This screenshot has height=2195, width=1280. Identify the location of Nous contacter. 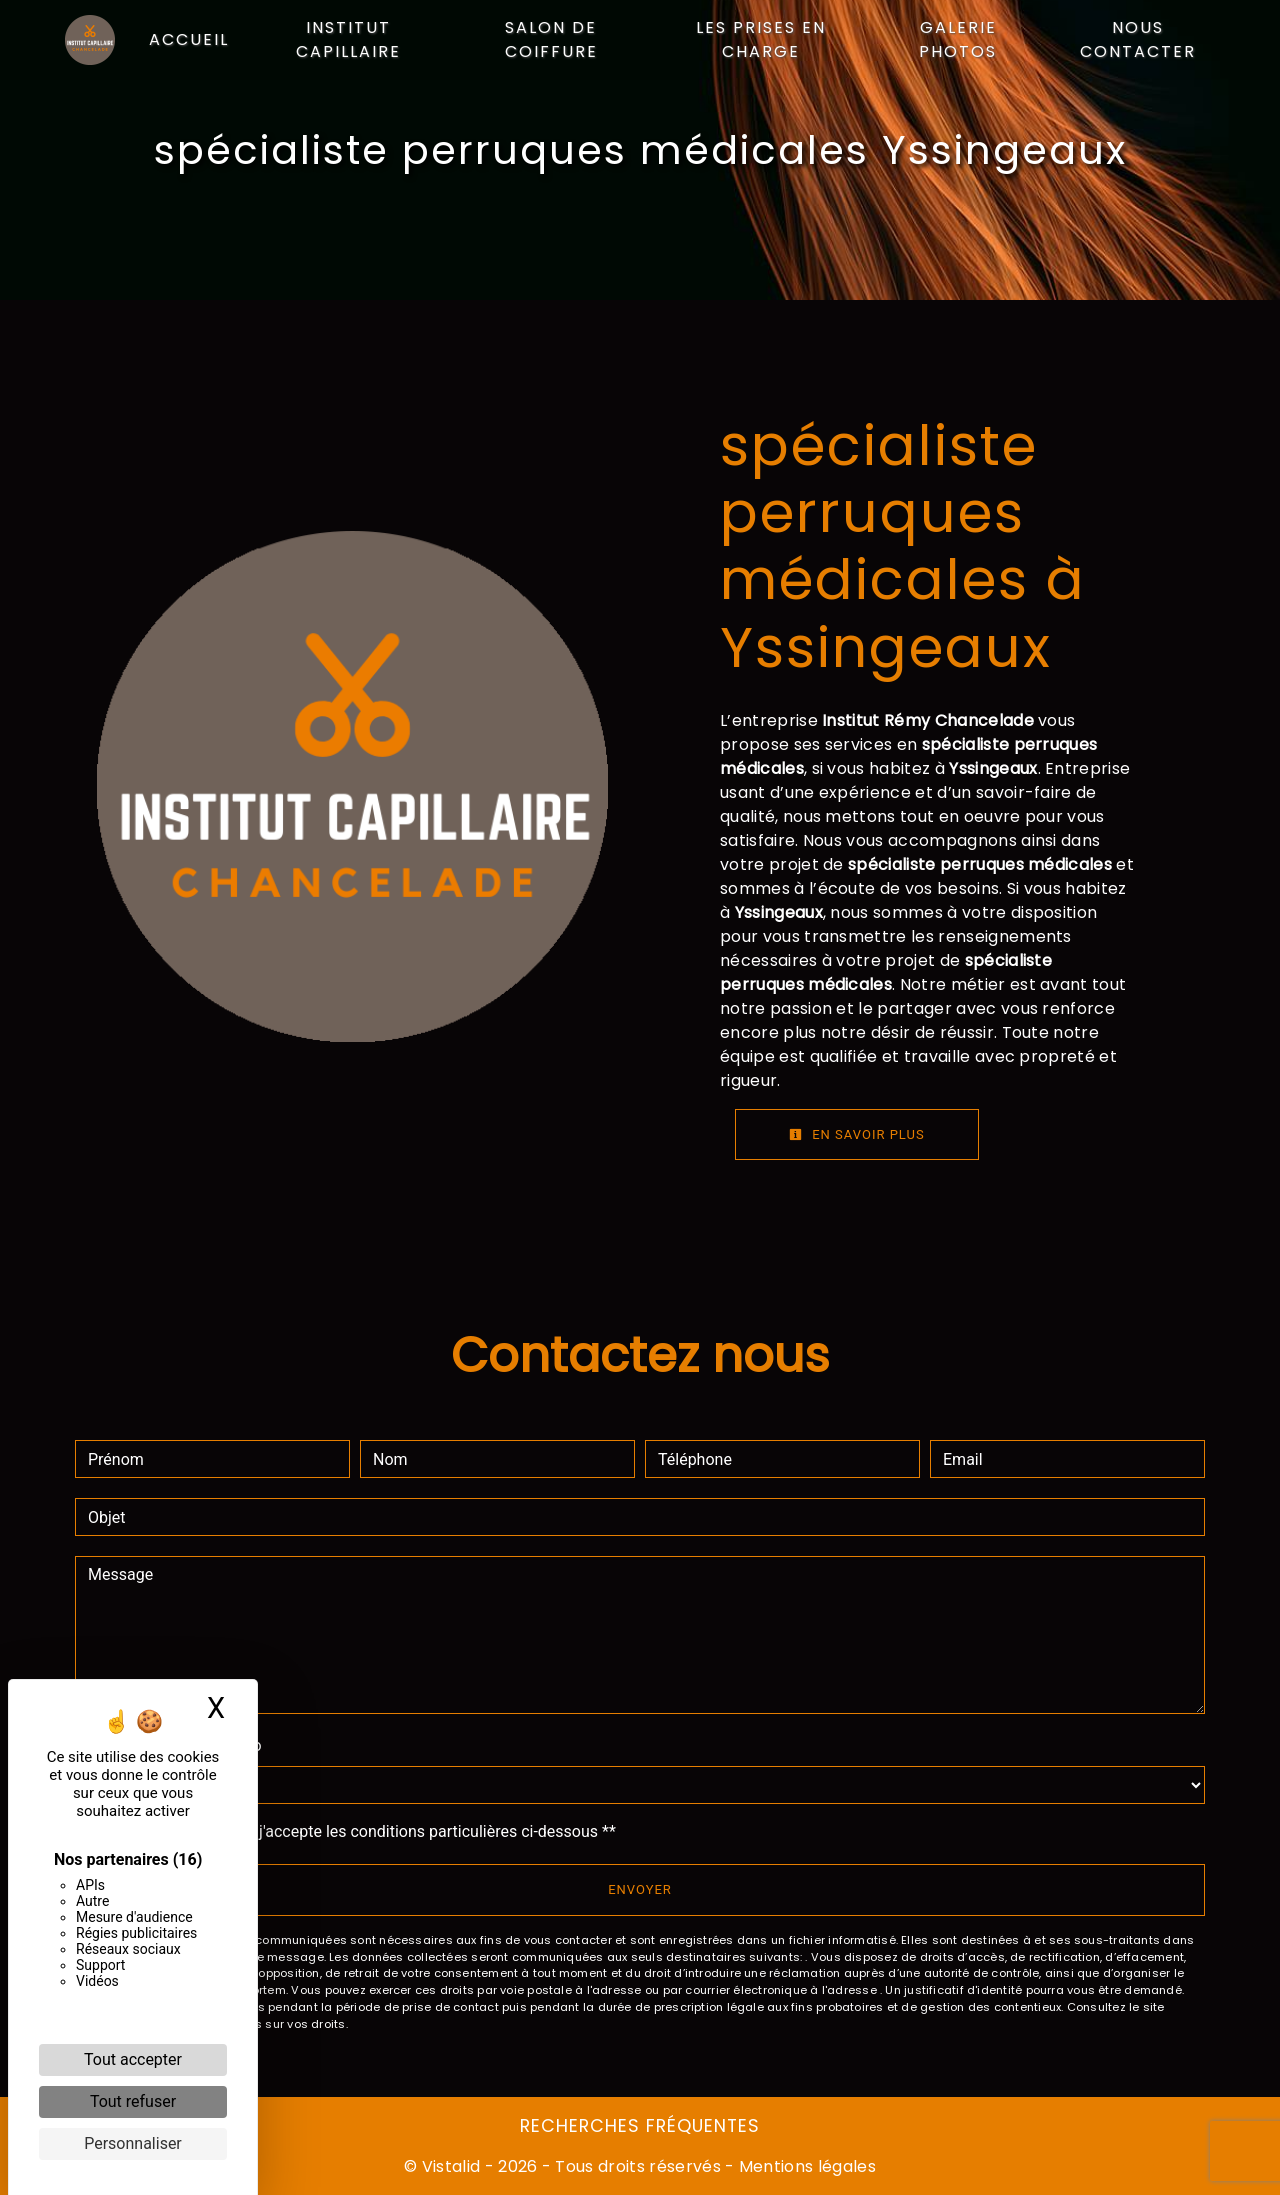
(1137, 39).